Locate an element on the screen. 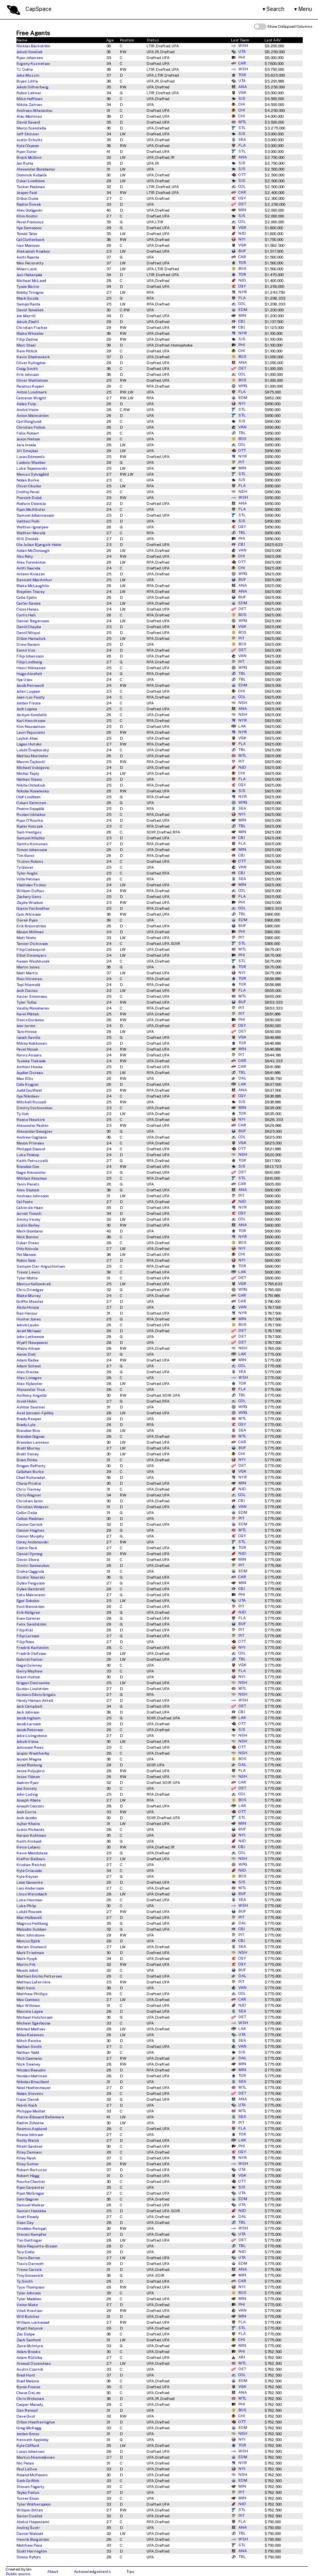 The image size is (318, 2576). Magnus Hellberg is located at coordinates (32, 1923).